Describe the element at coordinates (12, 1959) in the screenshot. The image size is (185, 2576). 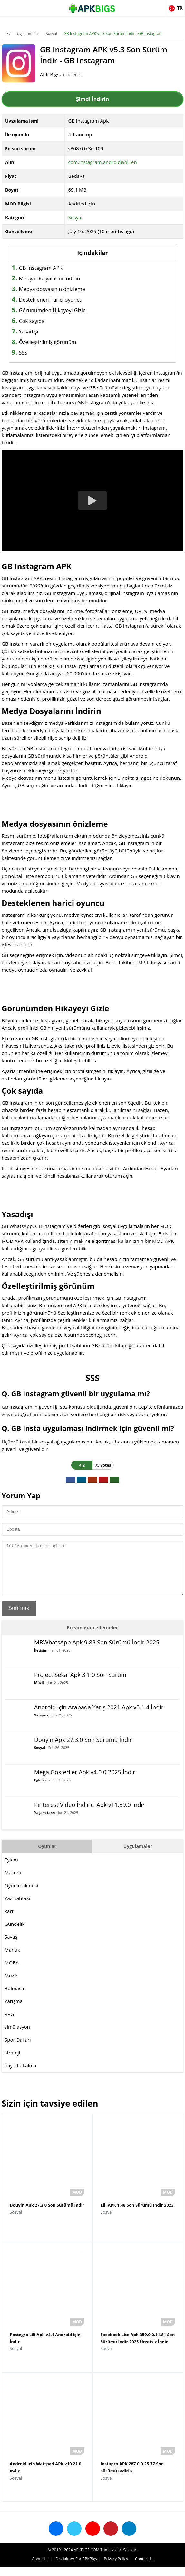
I see `Mantık` at that location.